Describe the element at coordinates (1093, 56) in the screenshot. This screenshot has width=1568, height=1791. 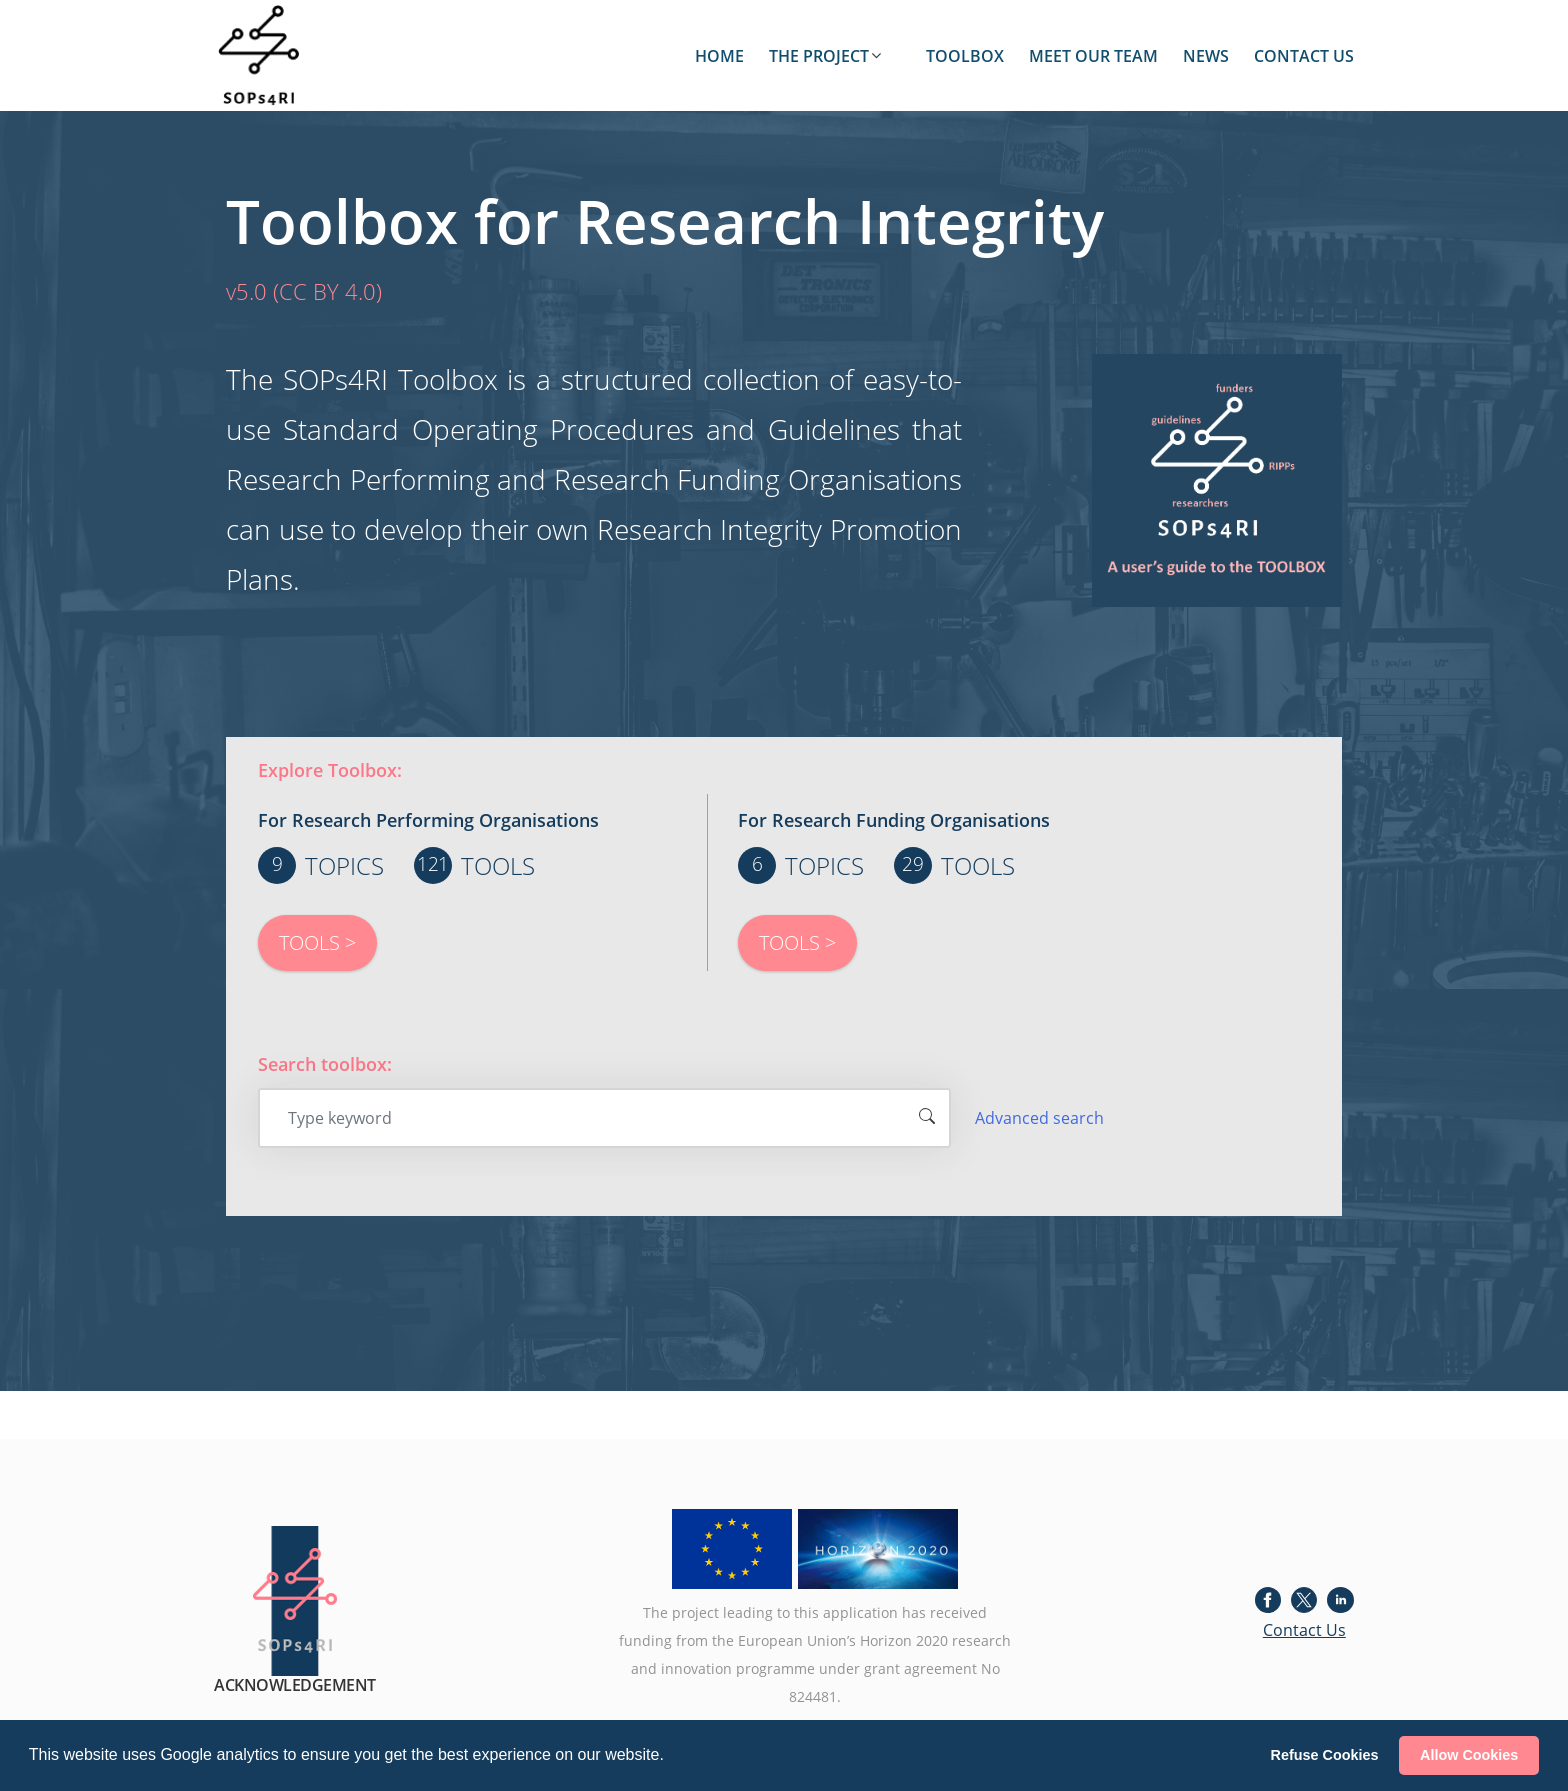
I see `MEET OUR TEAM` at that location.